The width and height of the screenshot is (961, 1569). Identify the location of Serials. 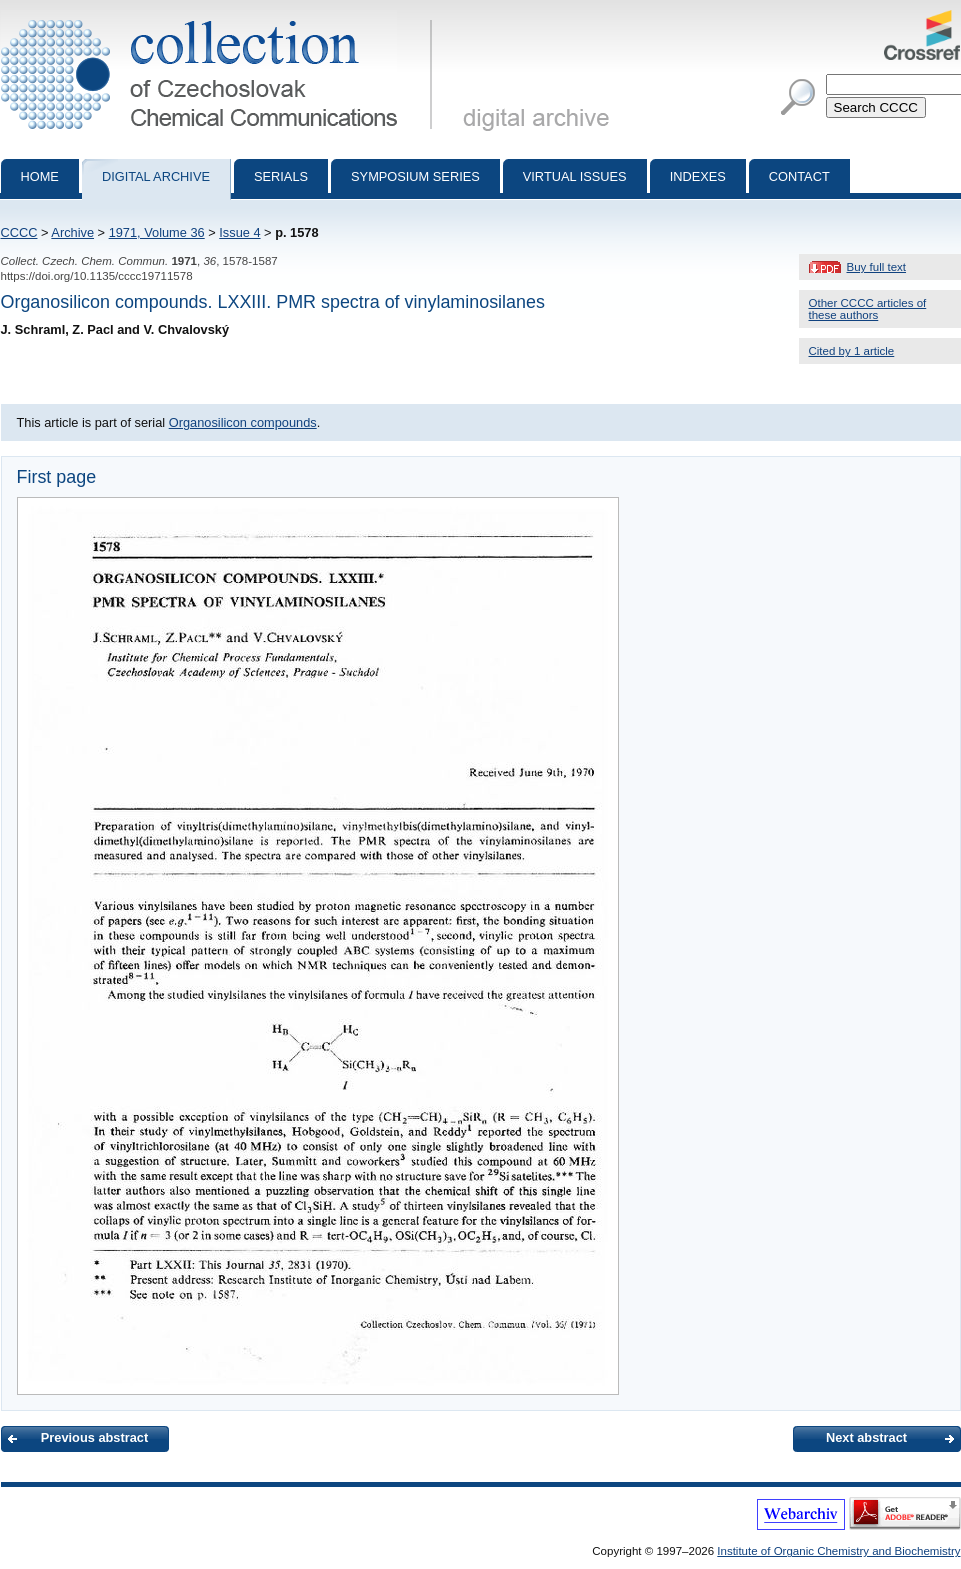
(281, 176).